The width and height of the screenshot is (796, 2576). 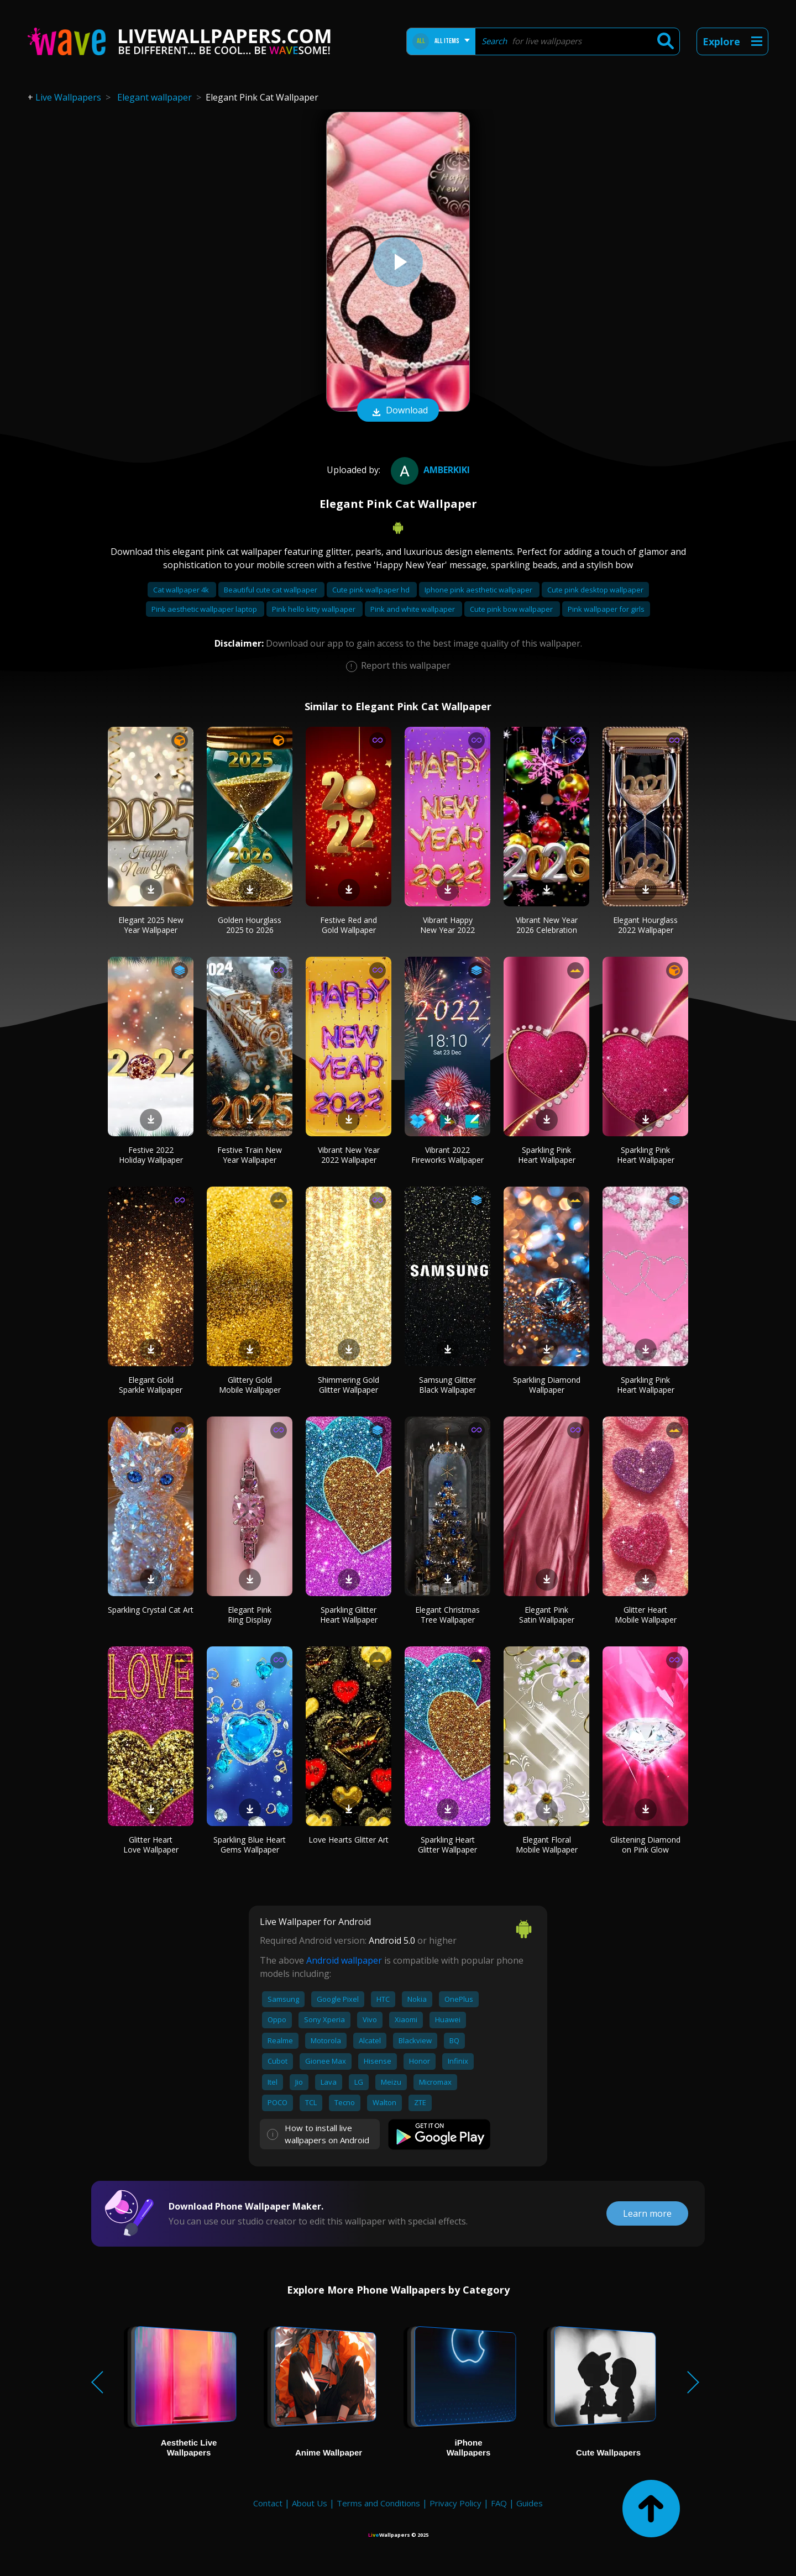 What do you see at coordinates (249, 1844) in the screenshot?
I see `Sparkling Blue Heart Gems Wallpaper` at bounding box center [249, 1844].